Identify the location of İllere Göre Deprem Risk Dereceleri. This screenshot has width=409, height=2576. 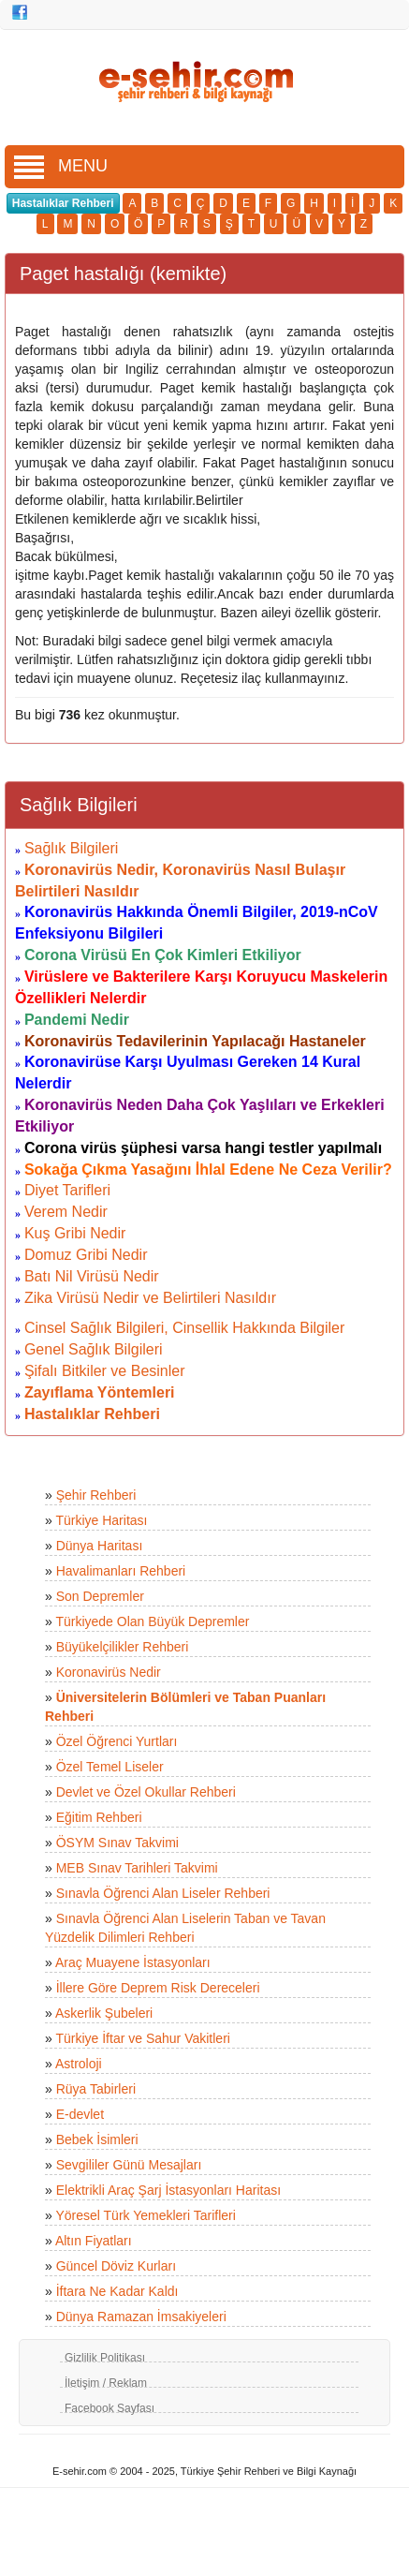
(158, 1987).